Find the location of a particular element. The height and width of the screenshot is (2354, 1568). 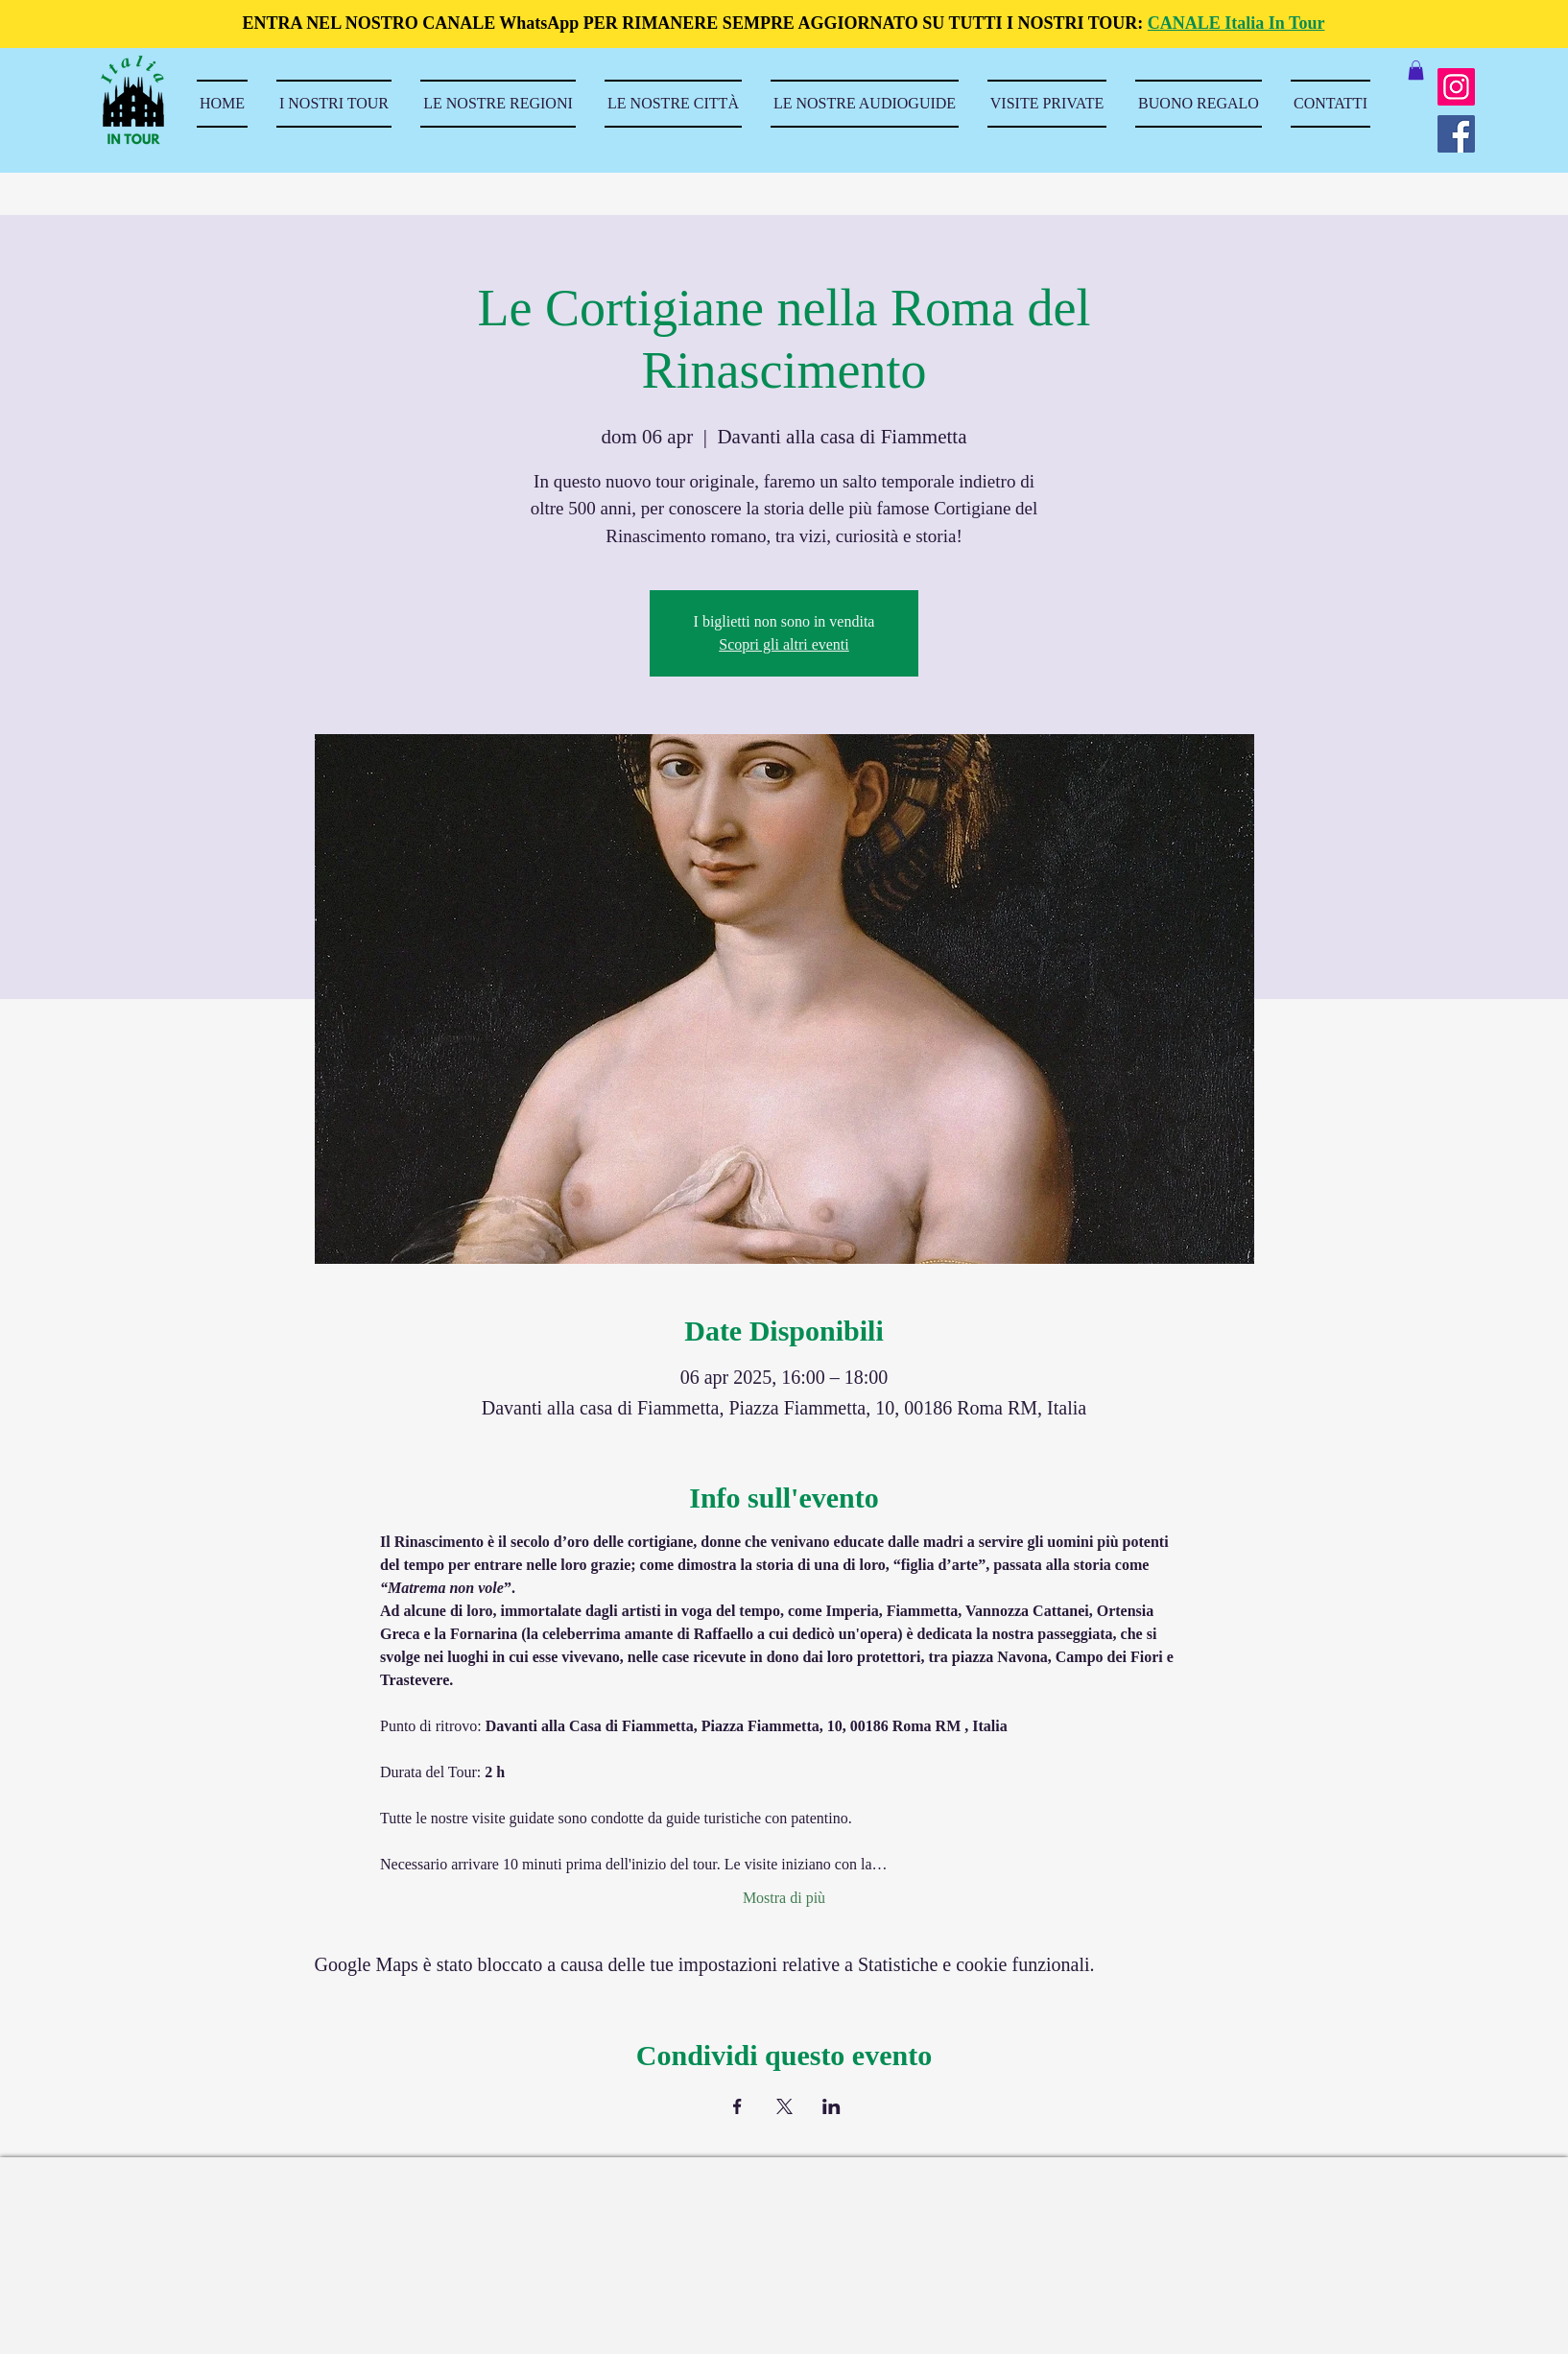

[button] is located at coordinates (1416, 70).